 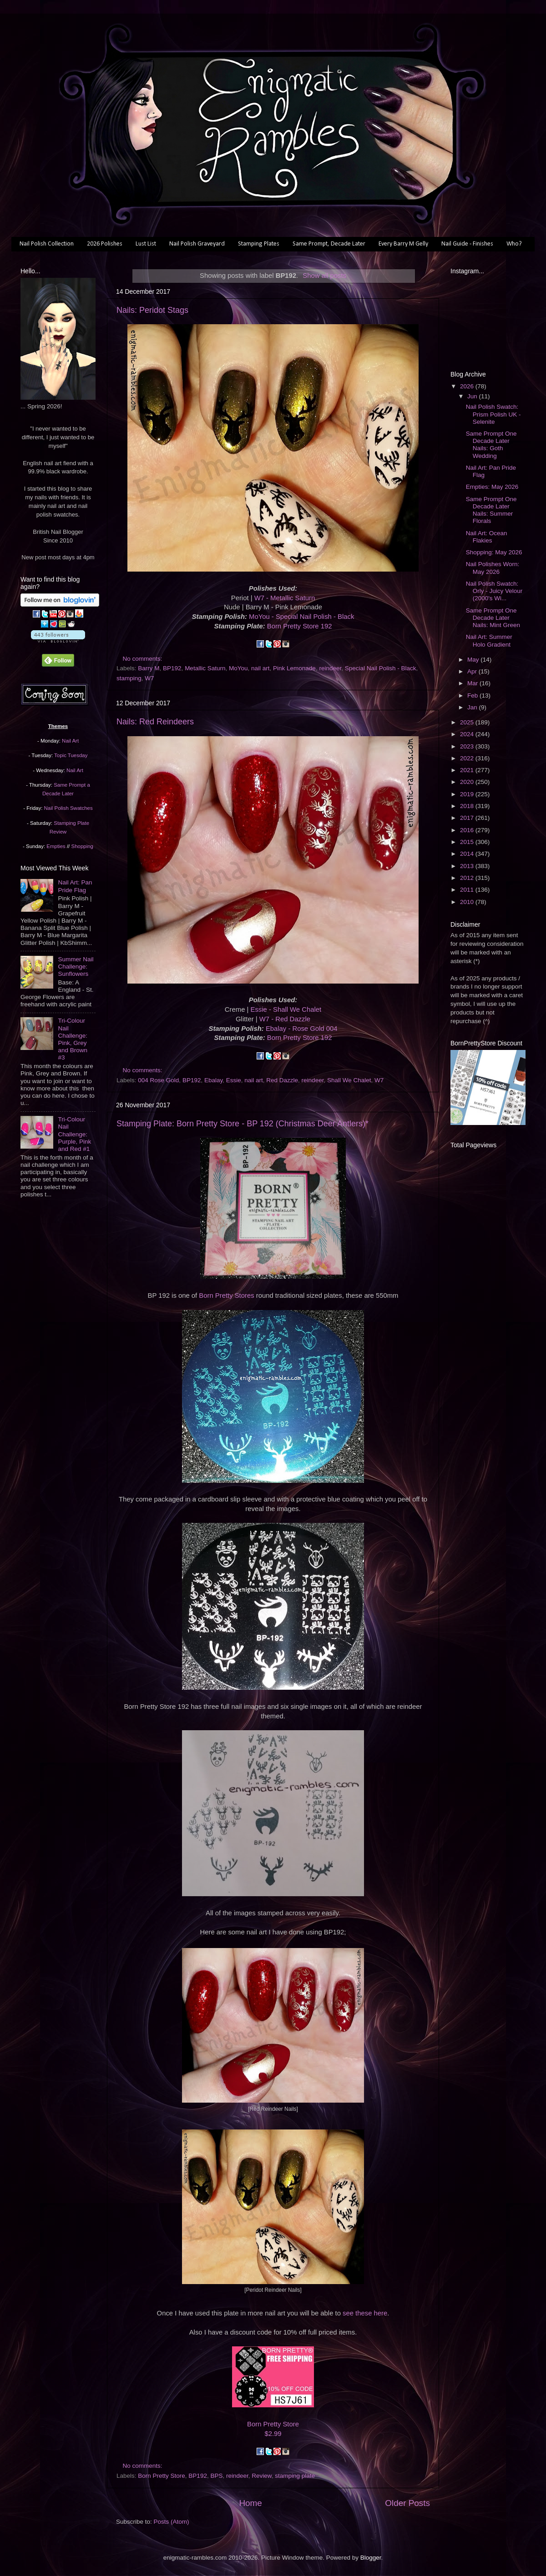 What do you see at coordinates (152, 310) in the screenshot?
I see `Nails: Peridot Stags` at bounding box center [152, 310].